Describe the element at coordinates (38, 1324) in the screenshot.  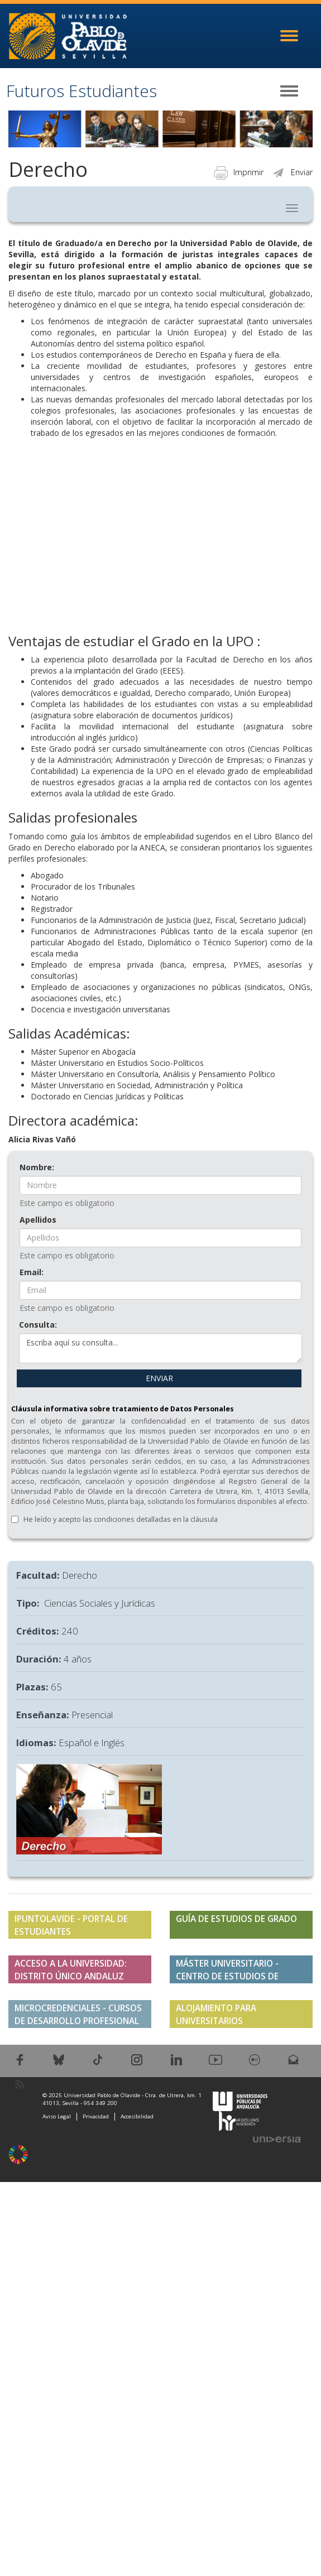
I see `Consulta:` at that location.